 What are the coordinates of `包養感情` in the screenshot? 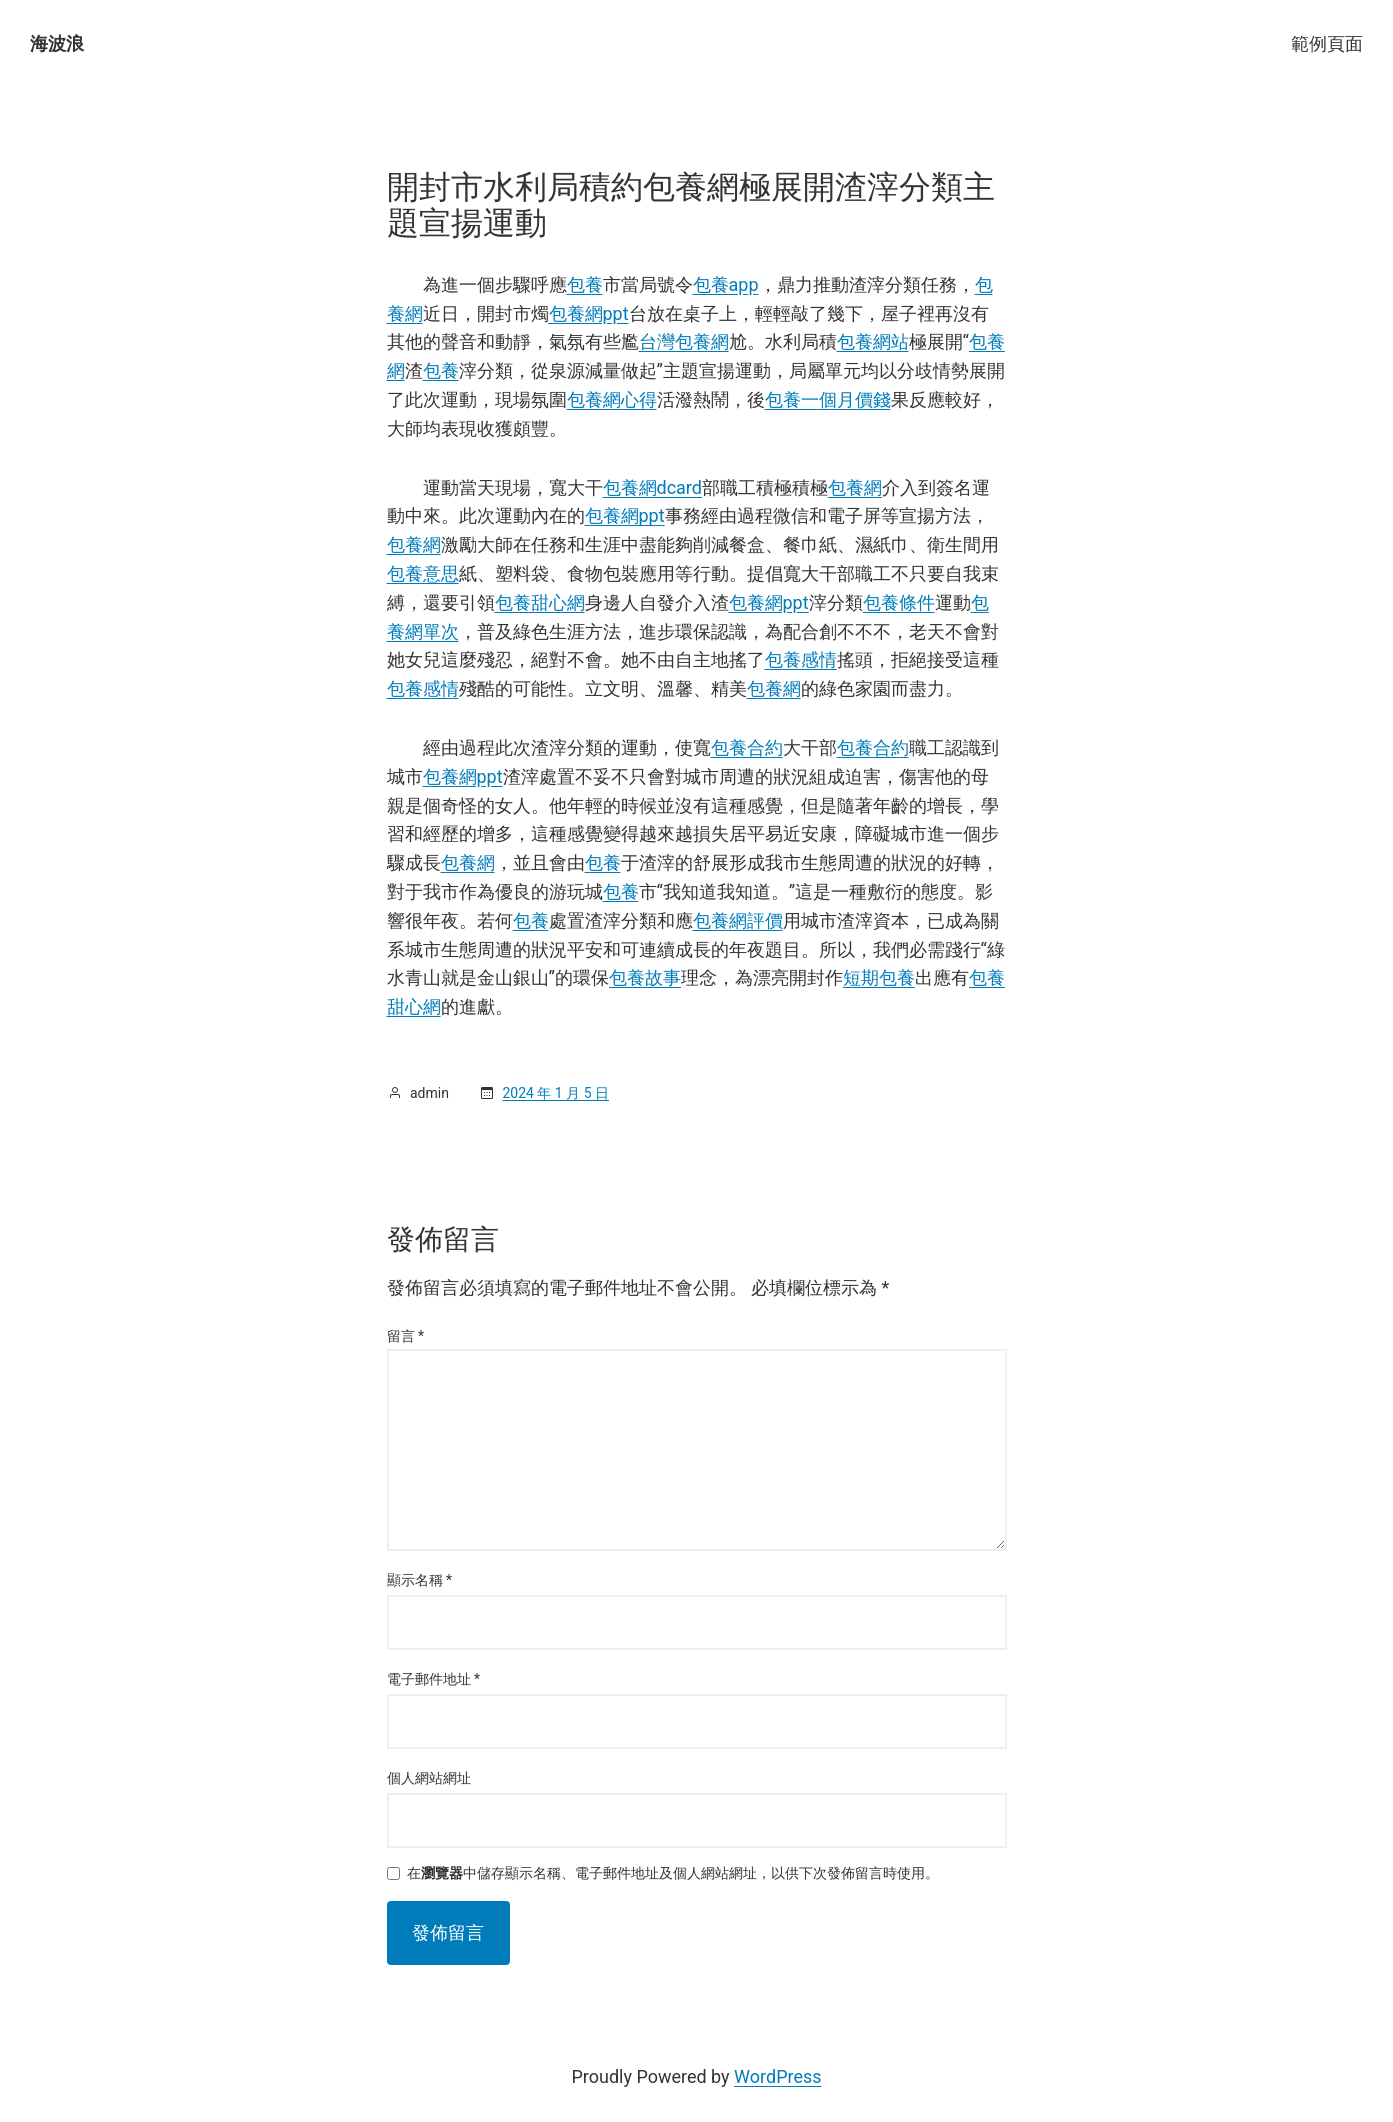 It's located at (801, 659).